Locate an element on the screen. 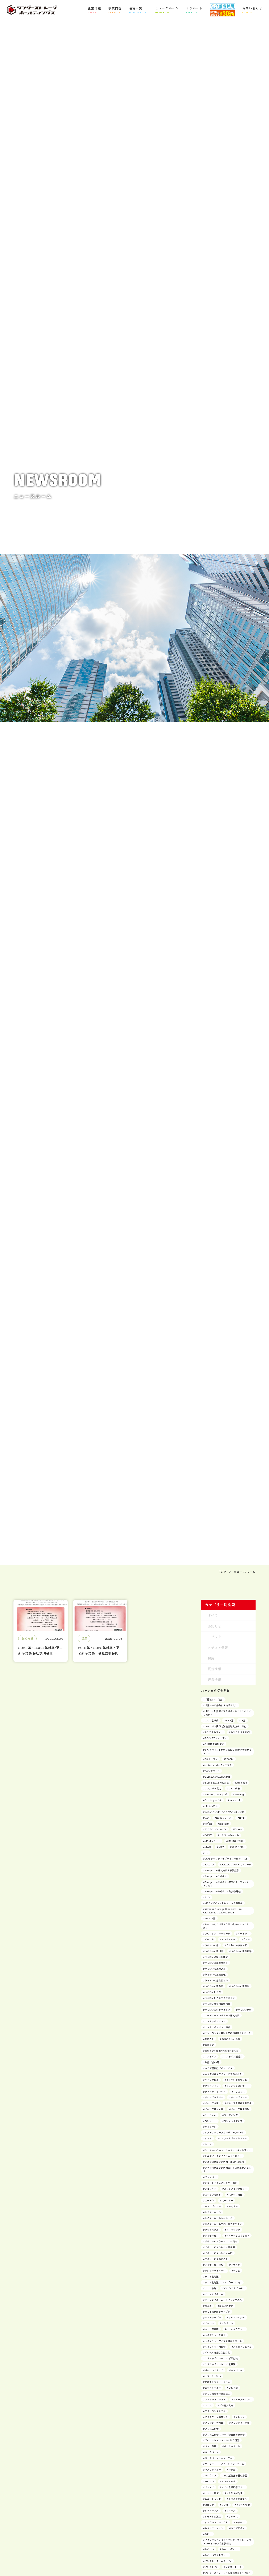 The image size is (269, 2576). セミナールームろんじーる is located at coordinates (218, 2218).